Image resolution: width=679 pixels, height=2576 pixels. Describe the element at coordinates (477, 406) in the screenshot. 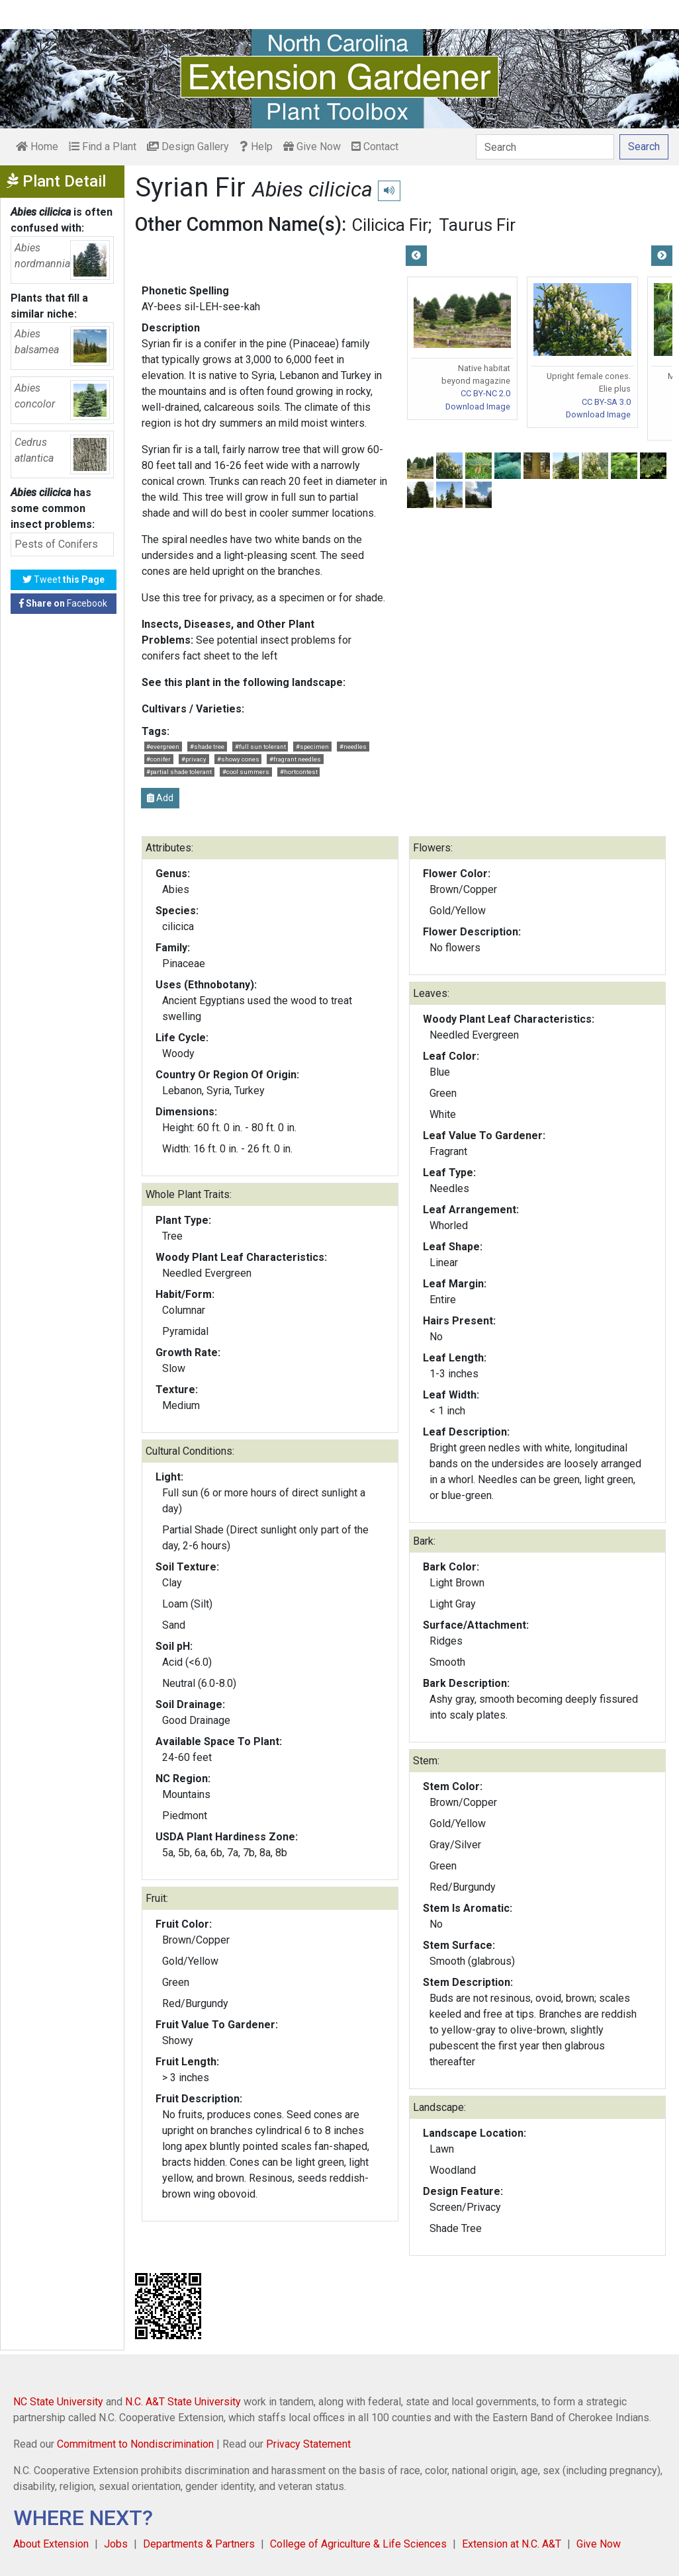

I see `Download Image` at that location.